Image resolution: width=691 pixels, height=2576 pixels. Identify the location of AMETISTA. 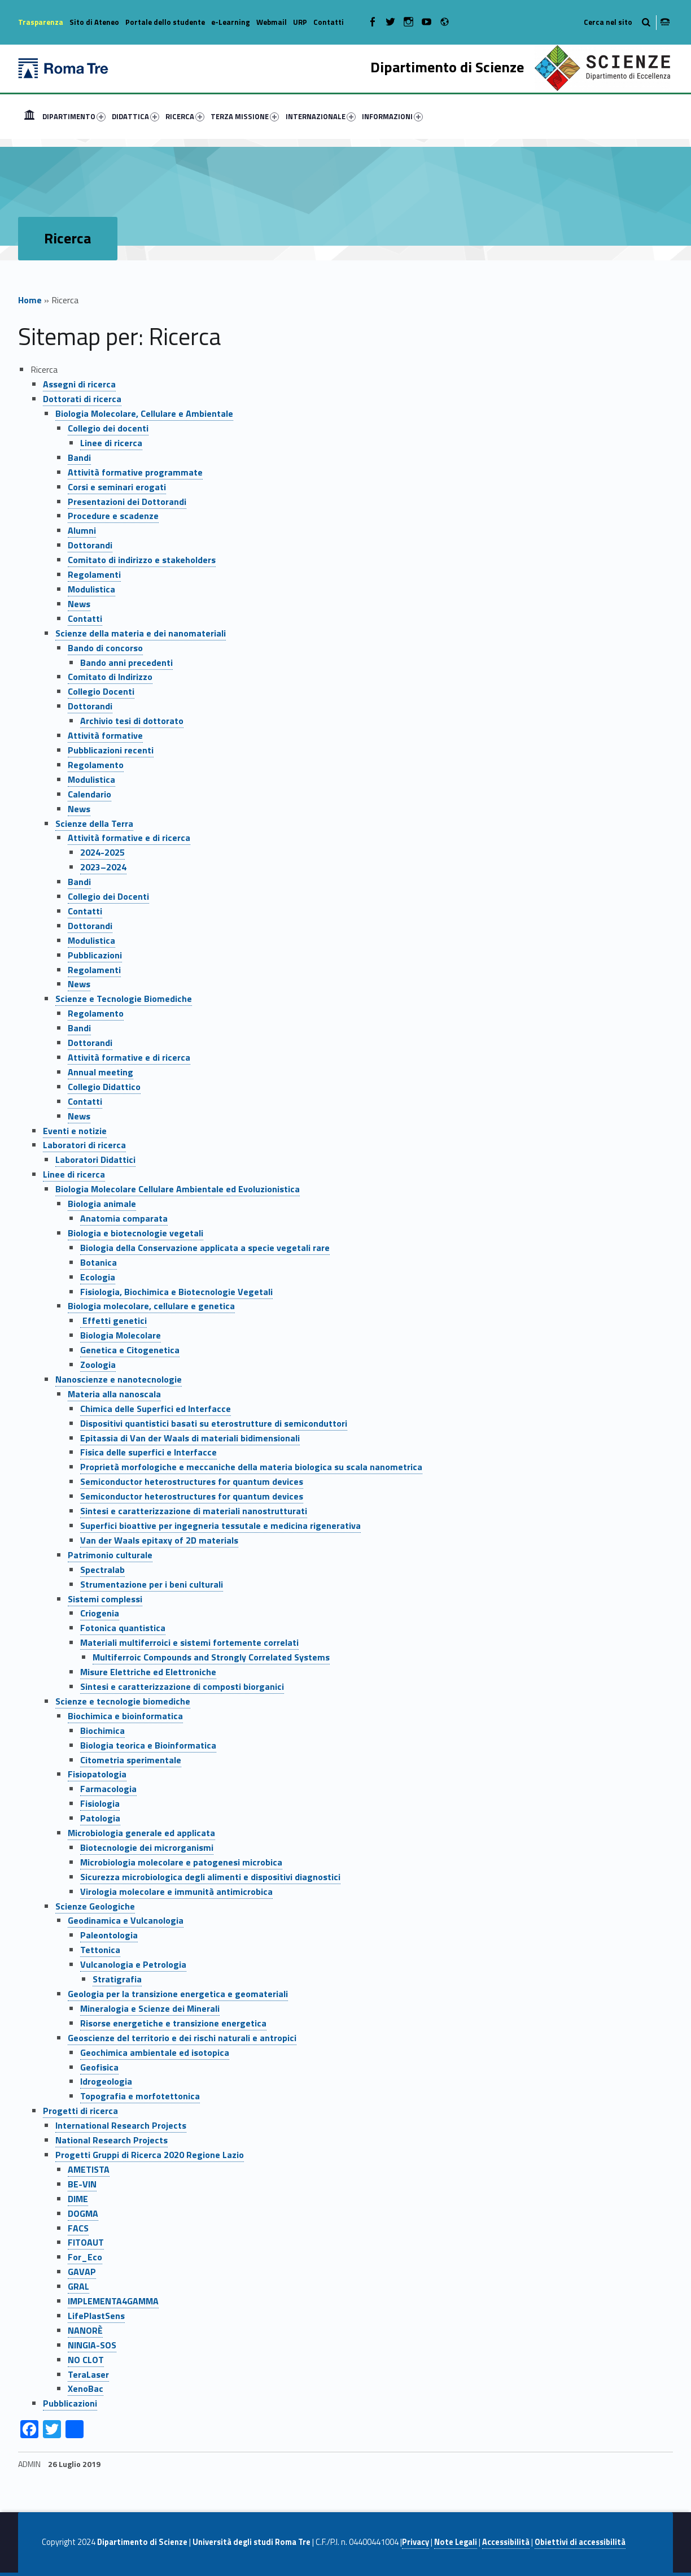
(89, 2169).